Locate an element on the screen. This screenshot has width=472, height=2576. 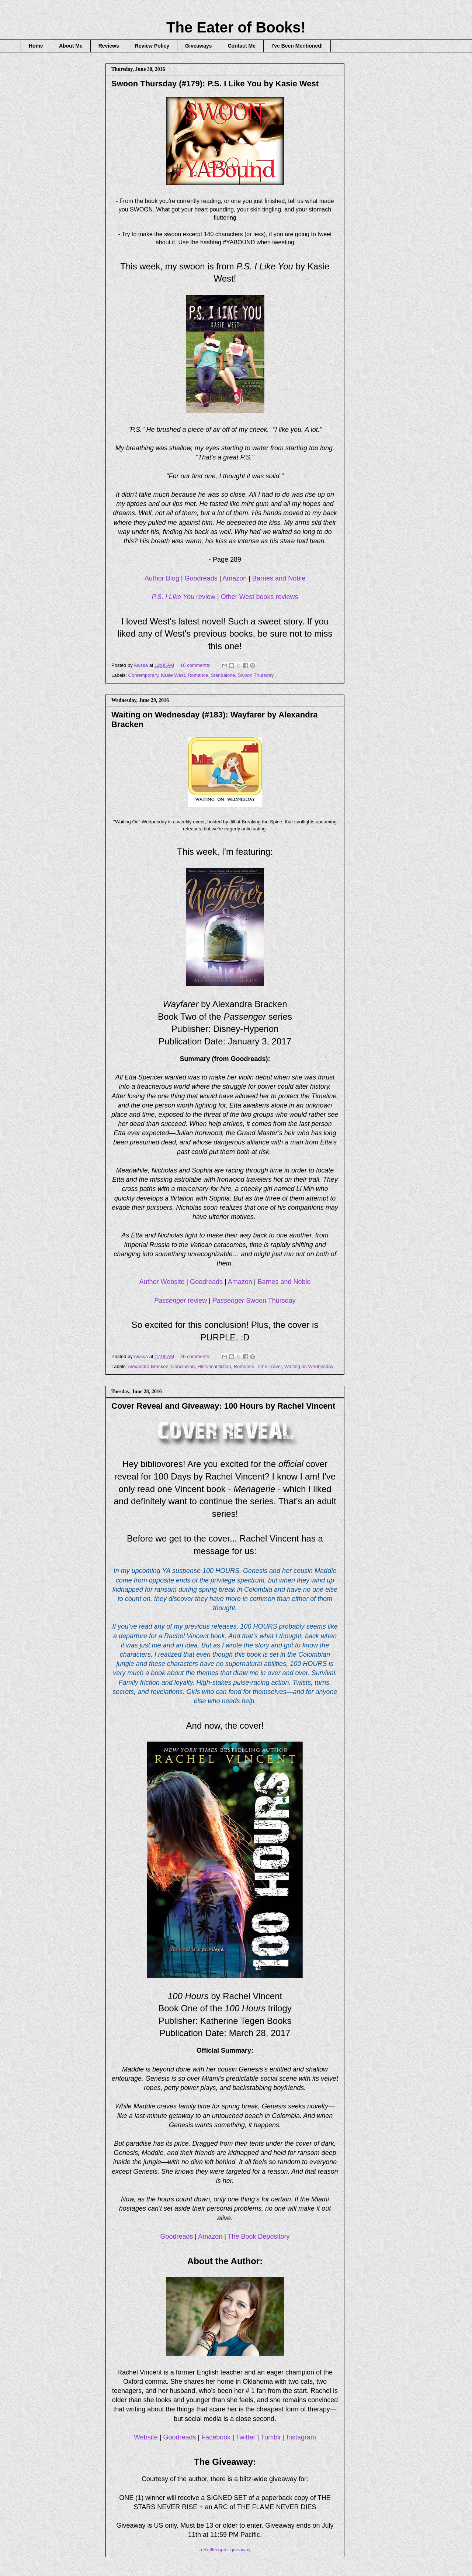
Author Website is located at coordinates (161, 1281).